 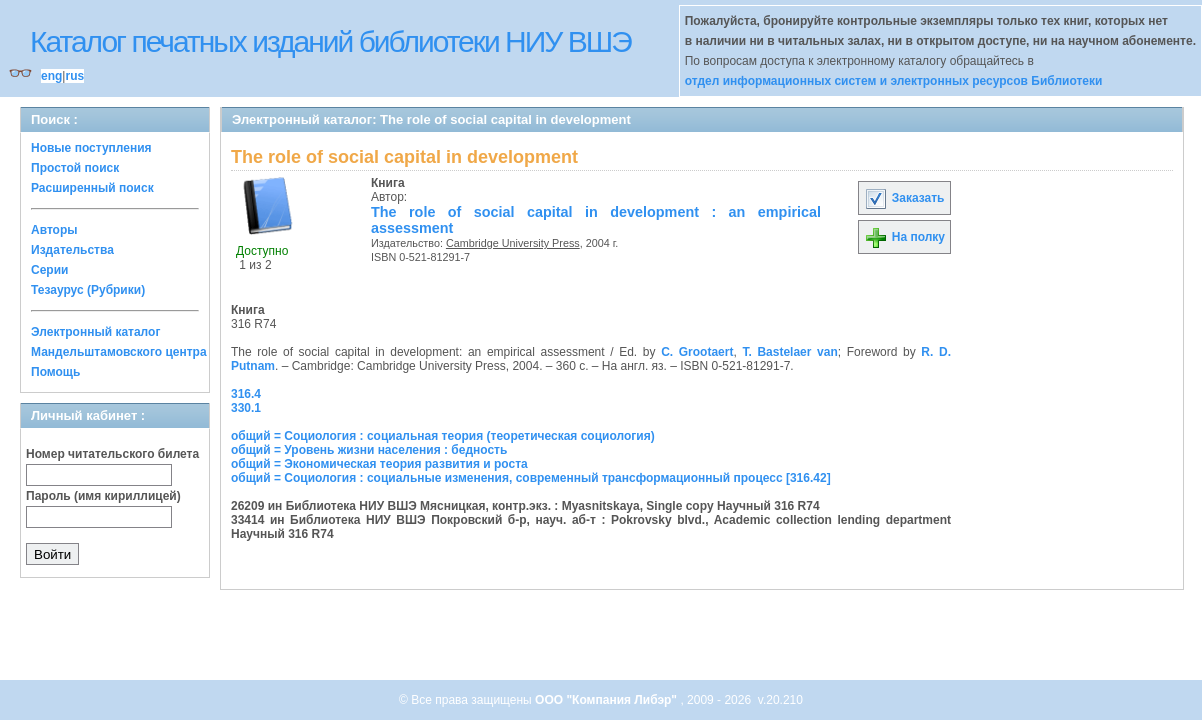 What do you see at coordinates (103, 496) in the screenshot?
I see `Пароль (имя кириллицей)` at bounding box center [103, 496].